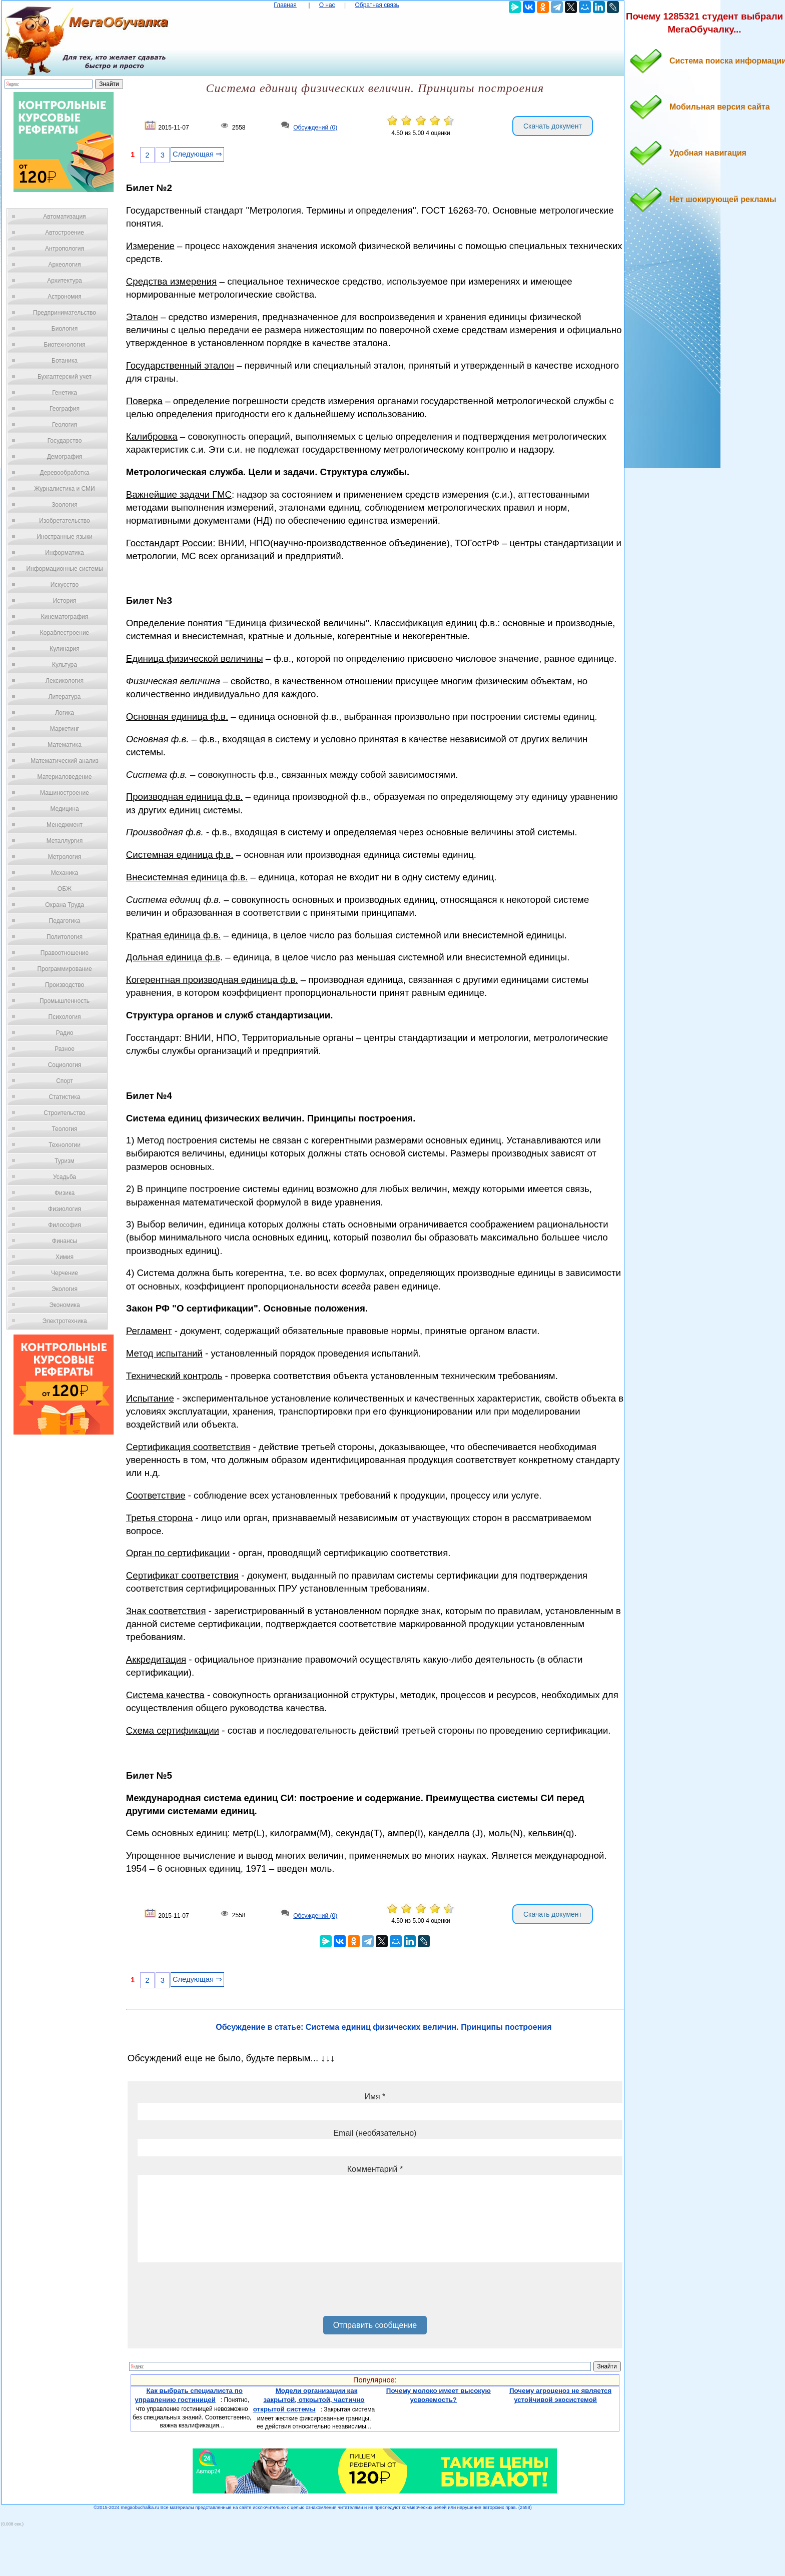  What do you see at coordinates (65, 1032) in the screenshot?
I see `Радио` at bounding box center [65, 1032].